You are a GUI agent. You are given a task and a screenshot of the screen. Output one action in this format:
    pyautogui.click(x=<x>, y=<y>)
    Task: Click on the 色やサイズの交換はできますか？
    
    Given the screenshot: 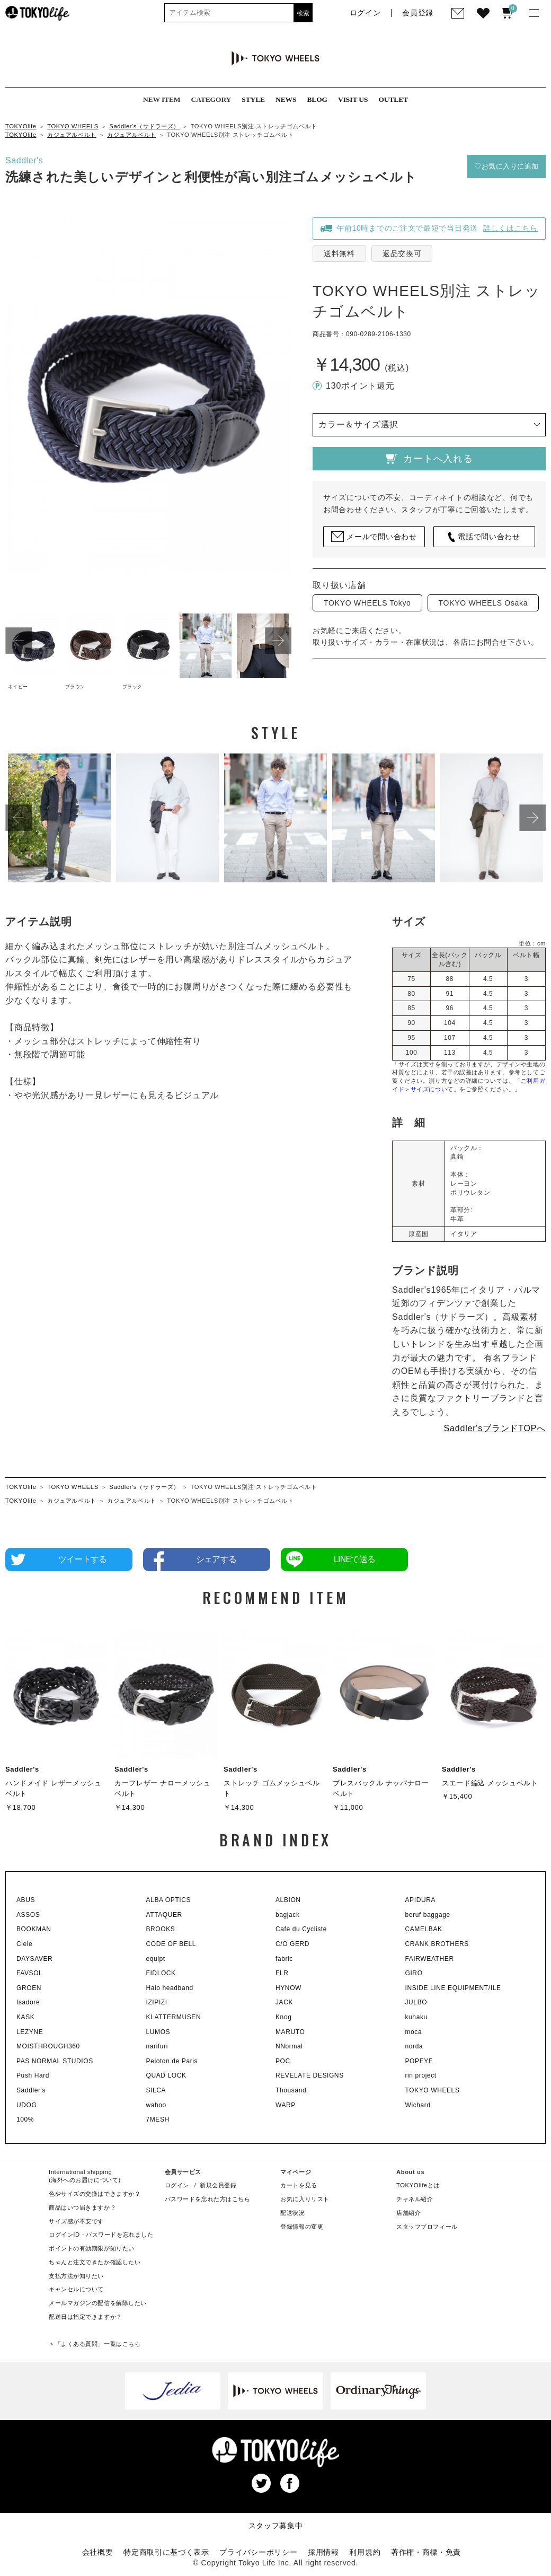 What is the action you would take?
    pyautogui.click(x=94, y=2194)
    